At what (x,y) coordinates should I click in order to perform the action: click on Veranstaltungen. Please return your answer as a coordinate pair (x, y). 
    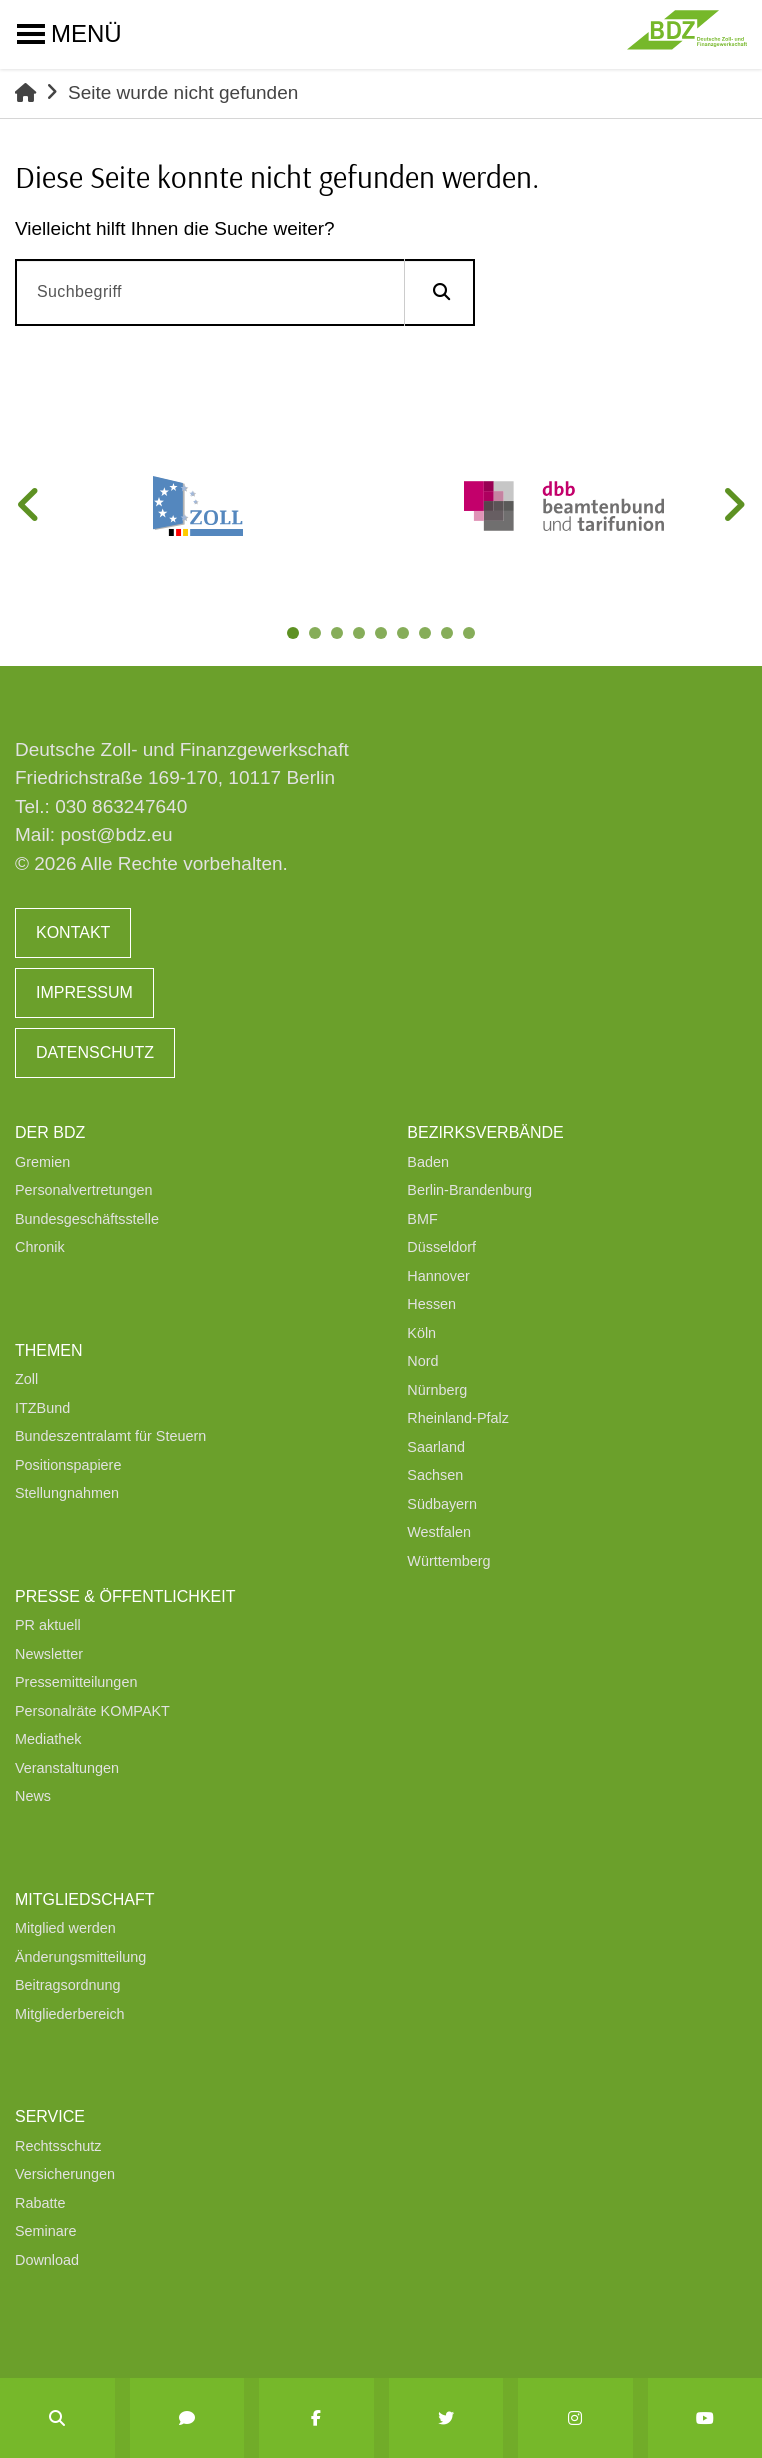
    Looking at the image, I should click on (67, 1768).